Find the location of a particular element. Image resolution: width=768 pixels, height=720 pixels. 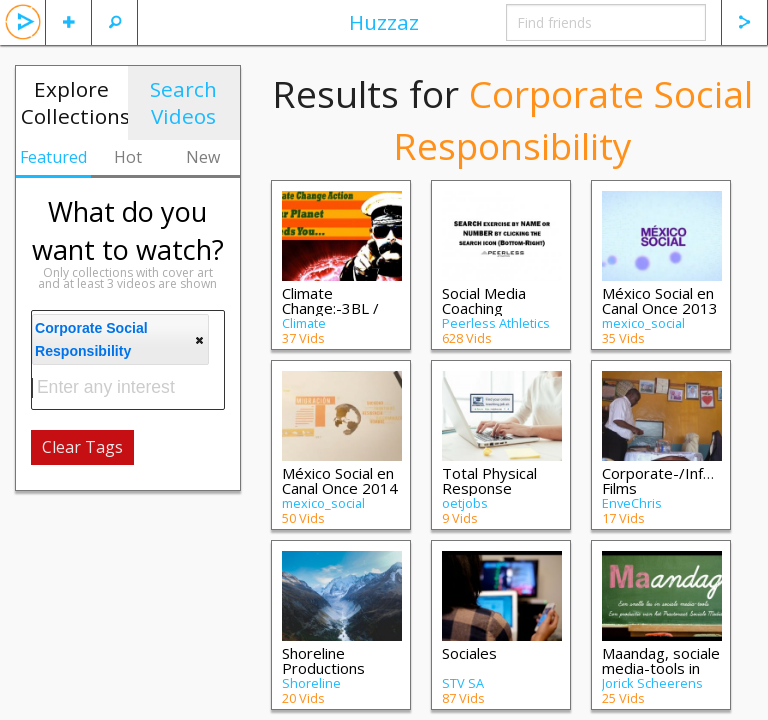

Climate Change:-3BL / CSR HSAWR is located at coordinates (330, 308).